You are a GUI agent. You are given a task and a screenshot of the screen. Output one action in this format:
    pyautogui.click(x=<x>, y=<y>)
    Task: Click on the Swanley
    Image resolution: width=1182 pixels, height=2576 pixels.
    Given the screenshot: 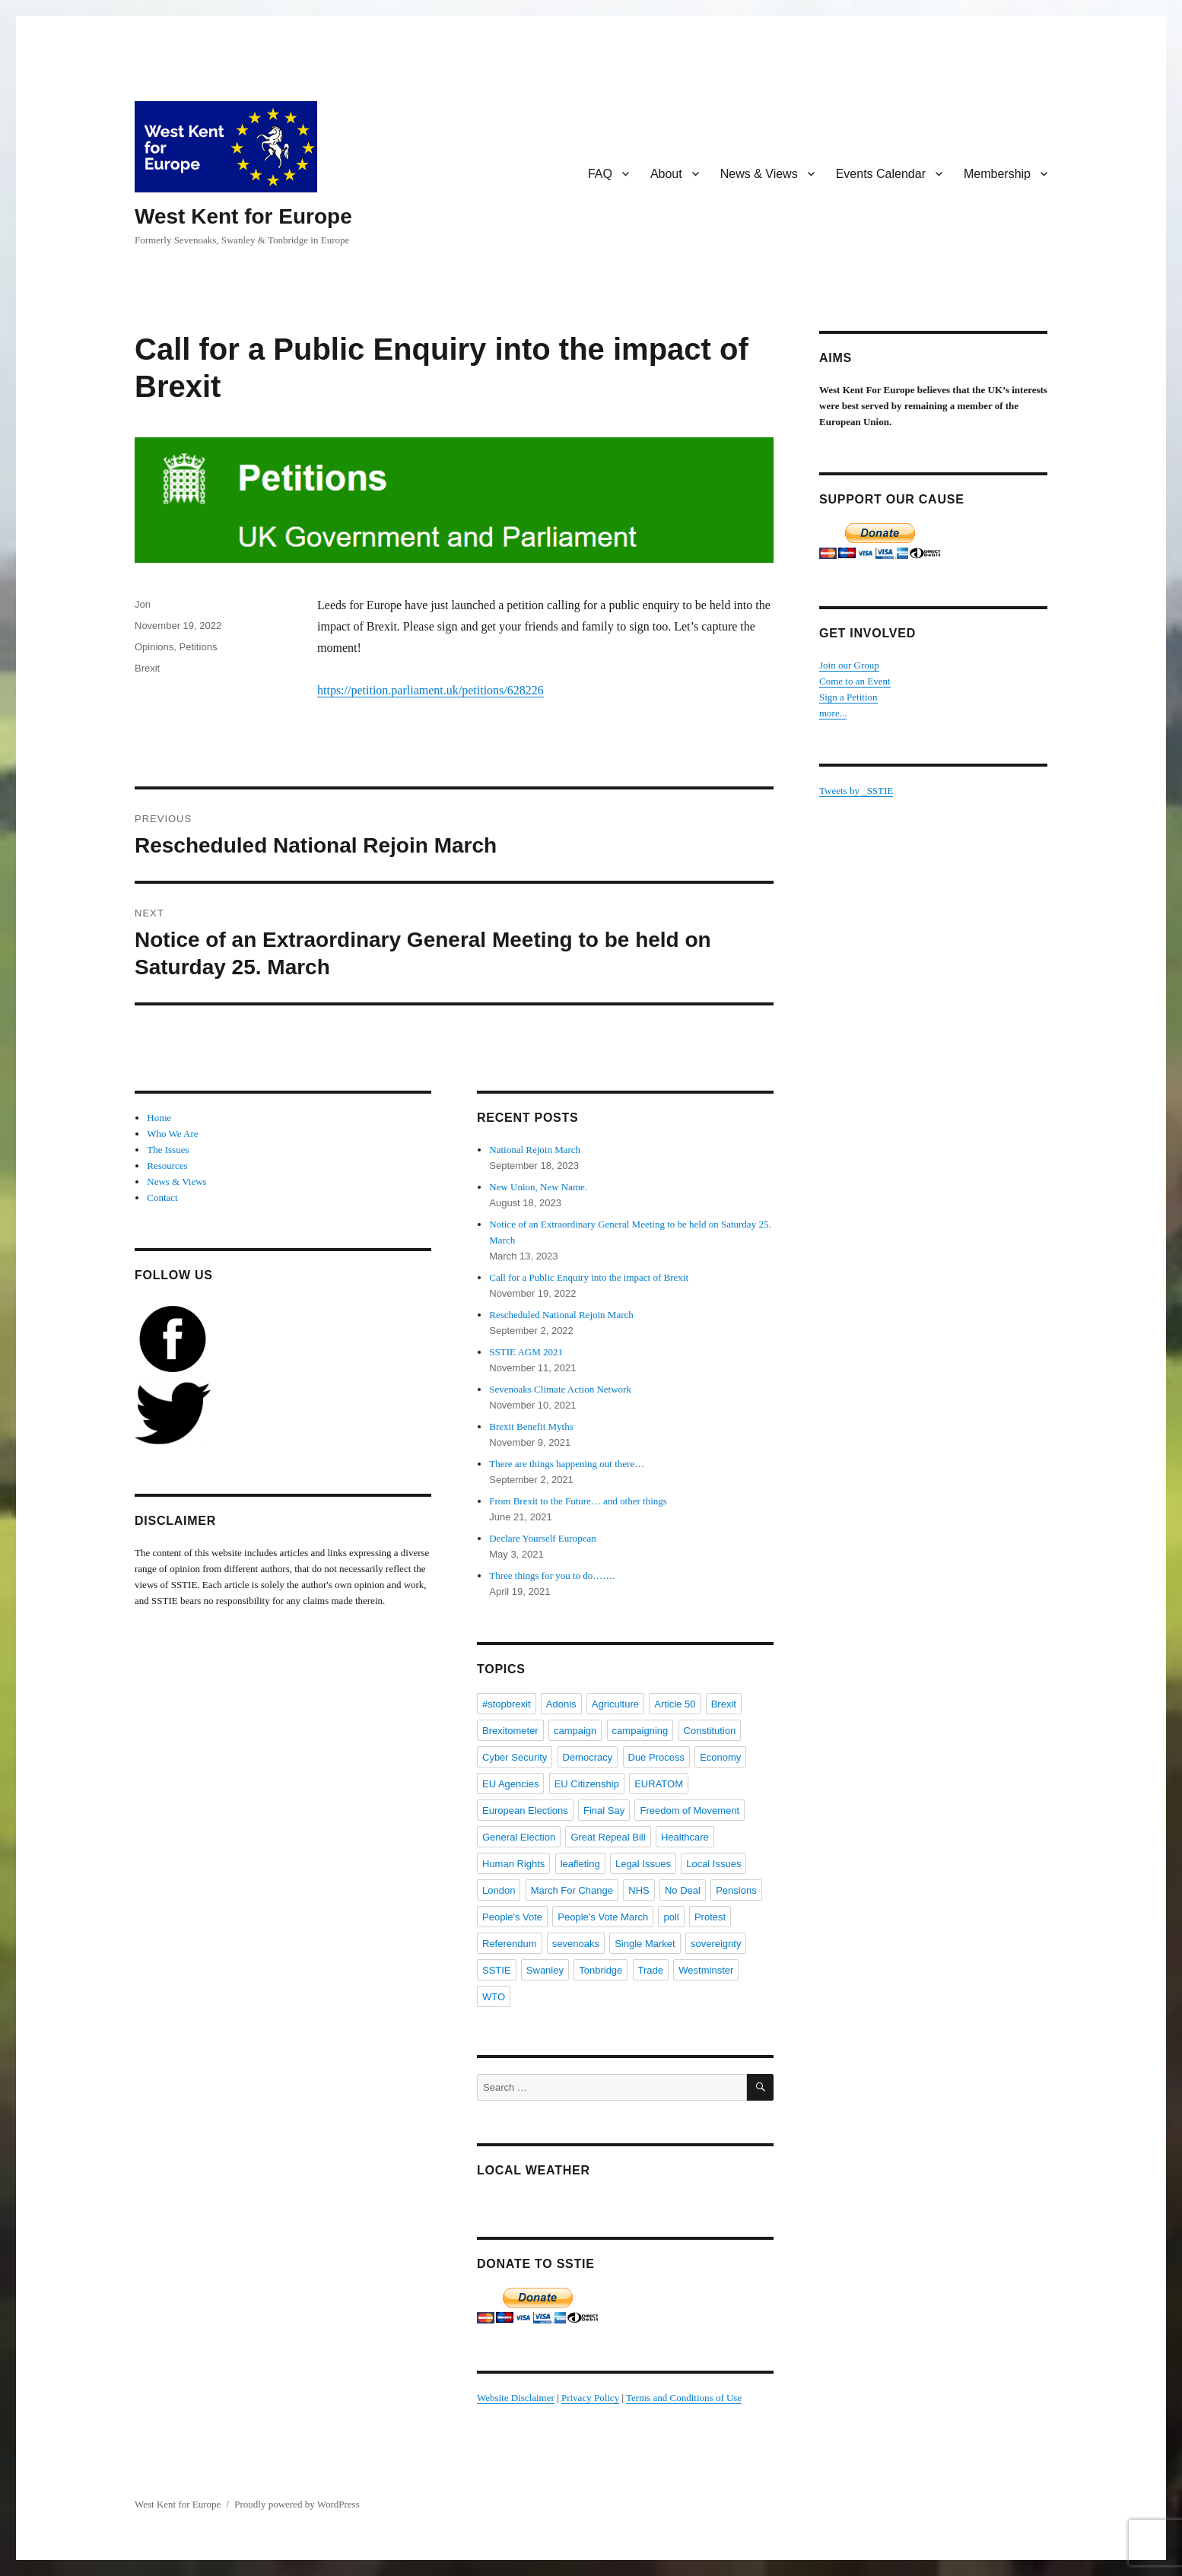 What is the action you would take?
    pyautogui.click(x=545, y=1970)
    